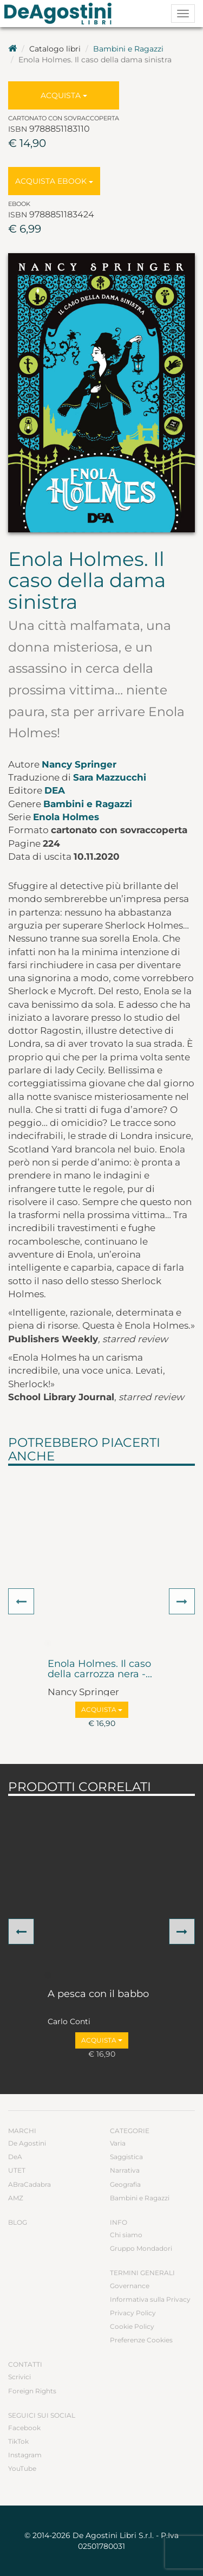  Describe the element at coordinates (125, 2184) in the screenshot. I see `Geografia` at that location.